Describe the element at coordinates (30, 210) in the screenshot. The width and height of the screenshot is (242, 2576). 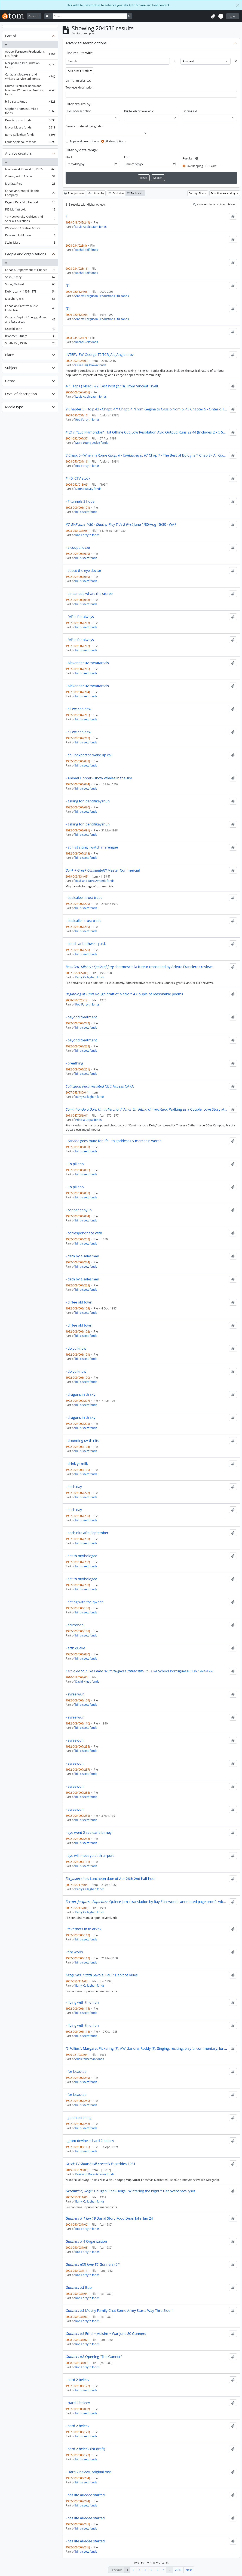
I see `F.E. Moffatt Ltd.` at that location.